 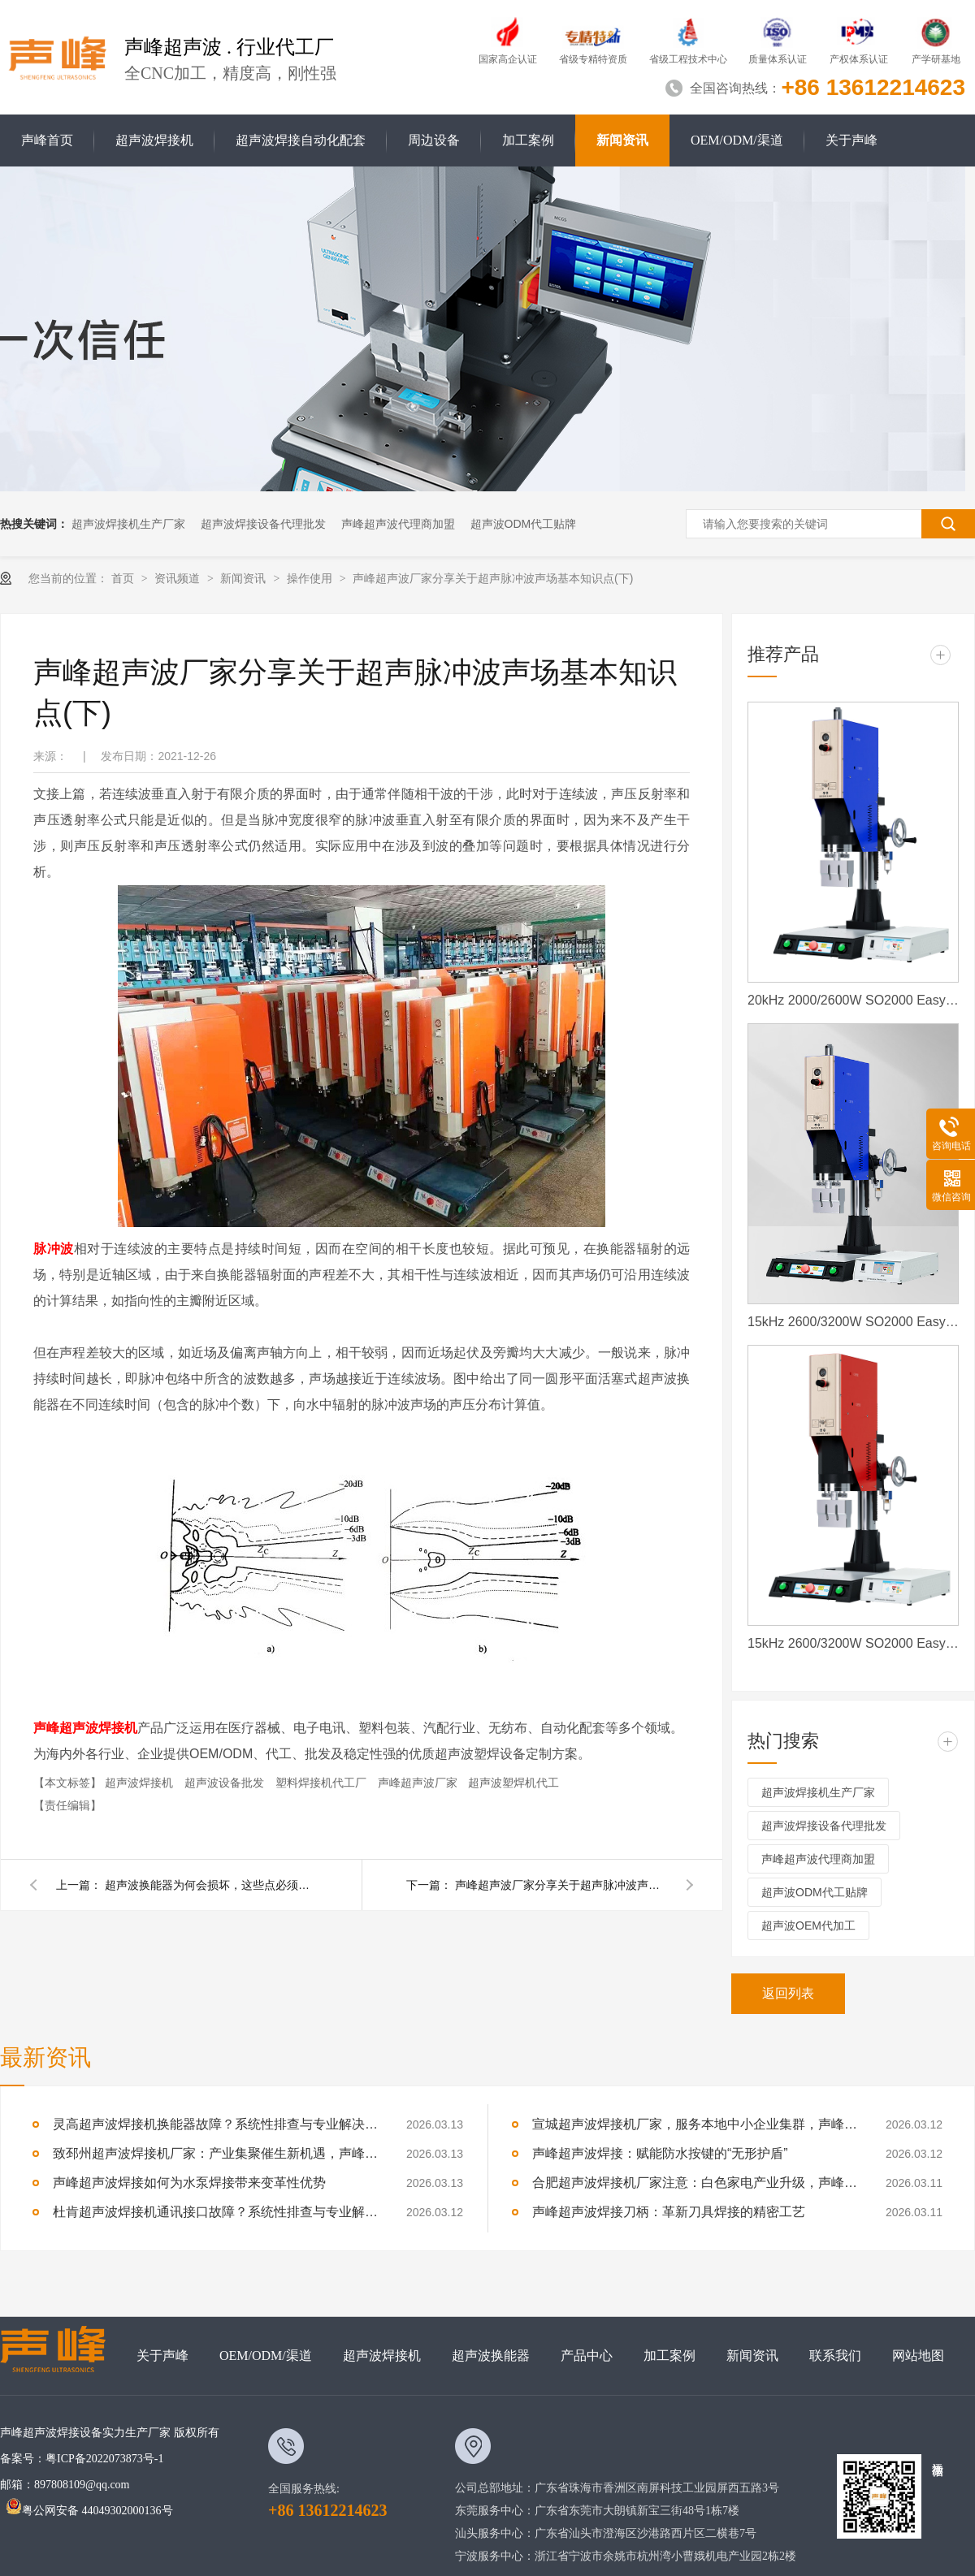 What do you see at coordinates (154, 140) in the screenshot?
I see `超声波焊接机` at bounding box center [154, 140].